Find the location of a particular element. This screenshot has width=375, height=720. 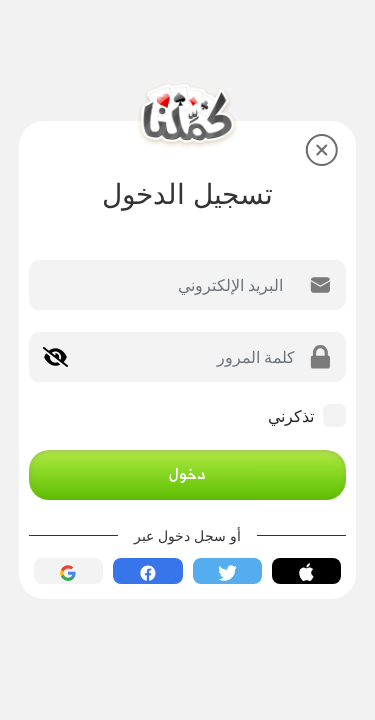

[Email] is located at coordinates (162, 285).